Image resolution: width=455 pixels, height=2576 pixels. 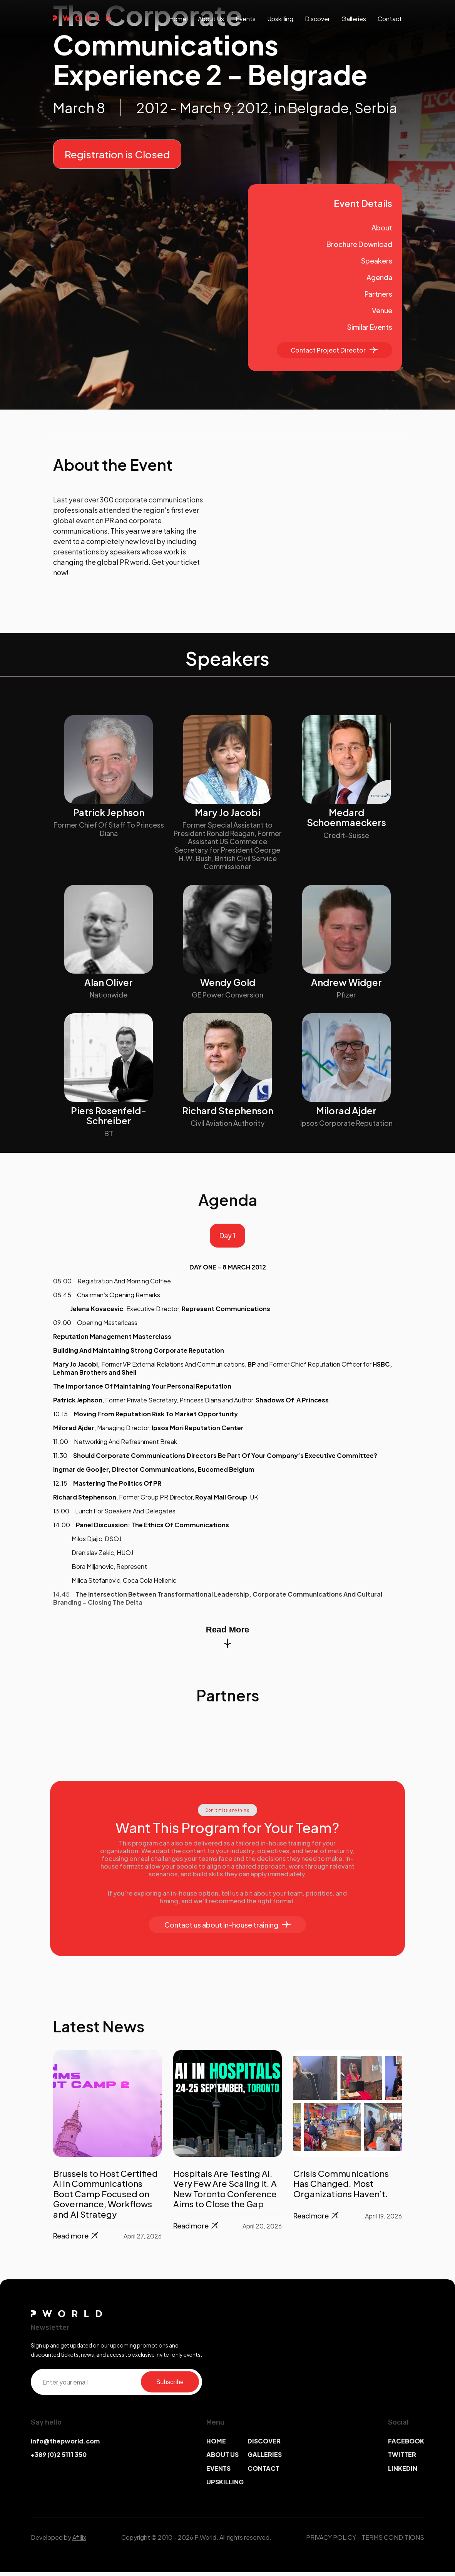 I want to click on Read more, so click(x=76, y=2240).